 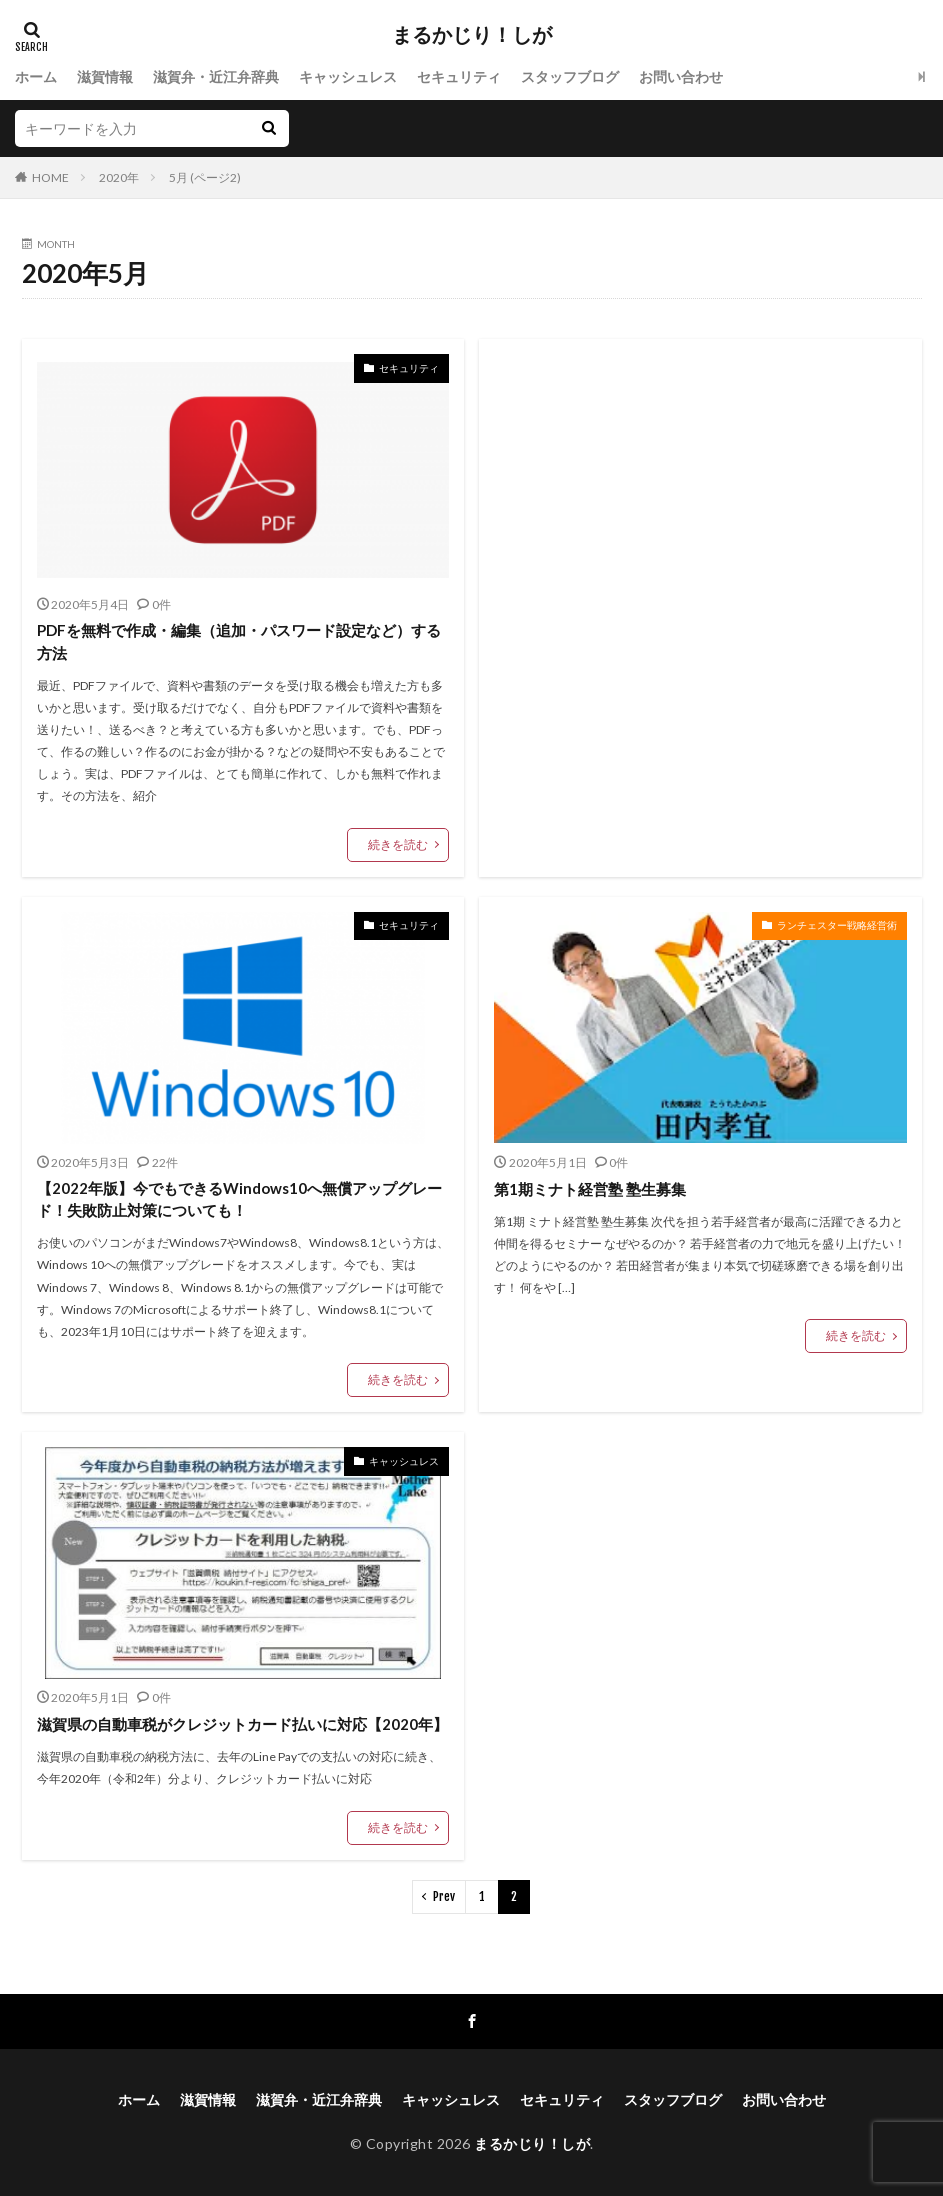 What do you see at coordinates (242, 1724) in the screenshot?
I see `滋賀県の自動車税がクレジットカード払いに対応【2020年】` at bounding box center [242, 1724].